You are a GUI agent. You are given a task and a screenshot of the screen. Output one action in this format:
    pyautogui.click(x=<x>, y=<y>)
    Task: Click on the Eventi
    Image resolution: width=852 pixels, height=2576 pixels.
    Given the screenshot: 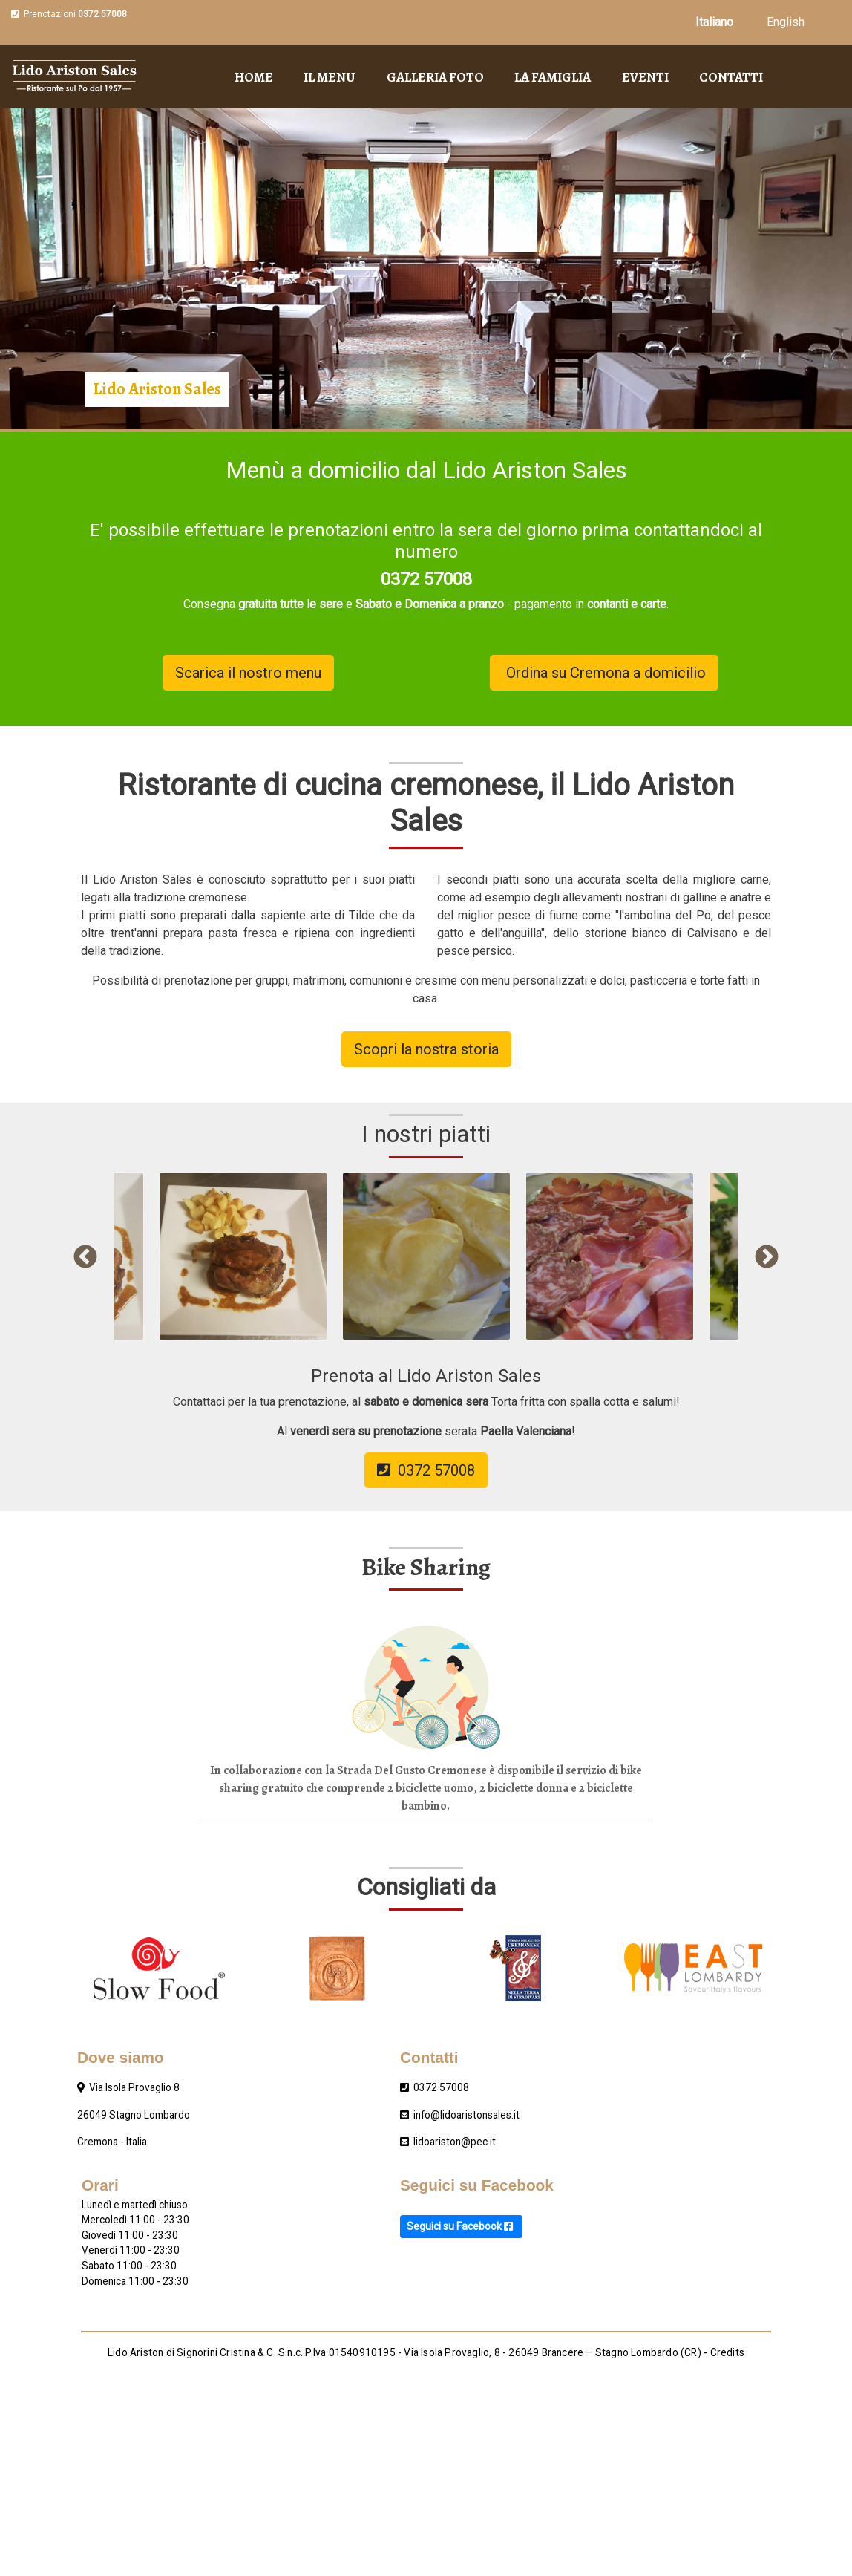 What is the action you would take?
    pyautogui.click(x=645, y=77)
    